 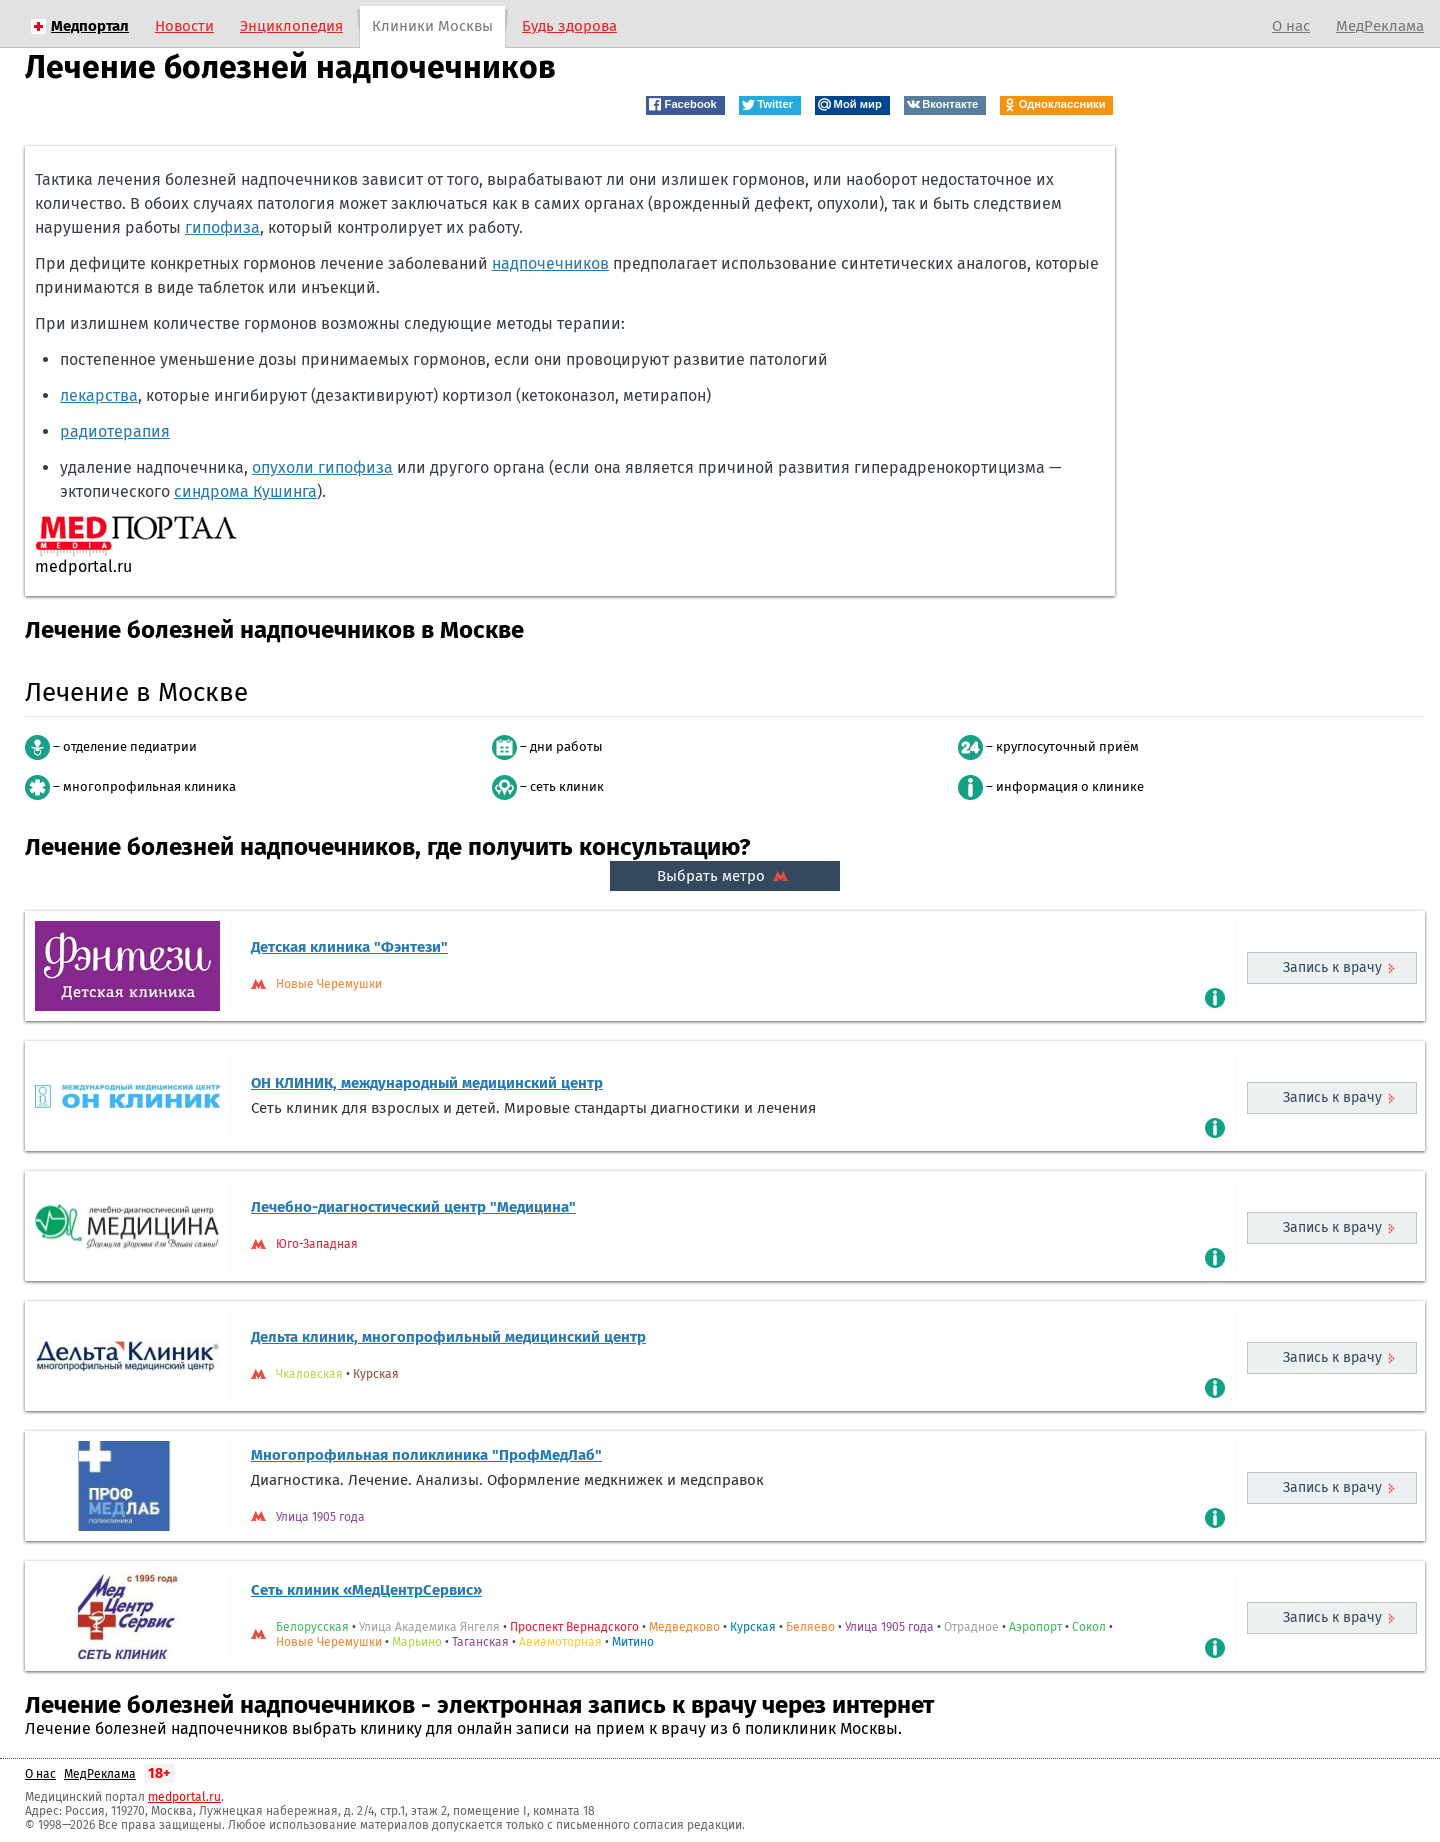 I want to click on опухоли гипофиза, so click(x=322, y=467).